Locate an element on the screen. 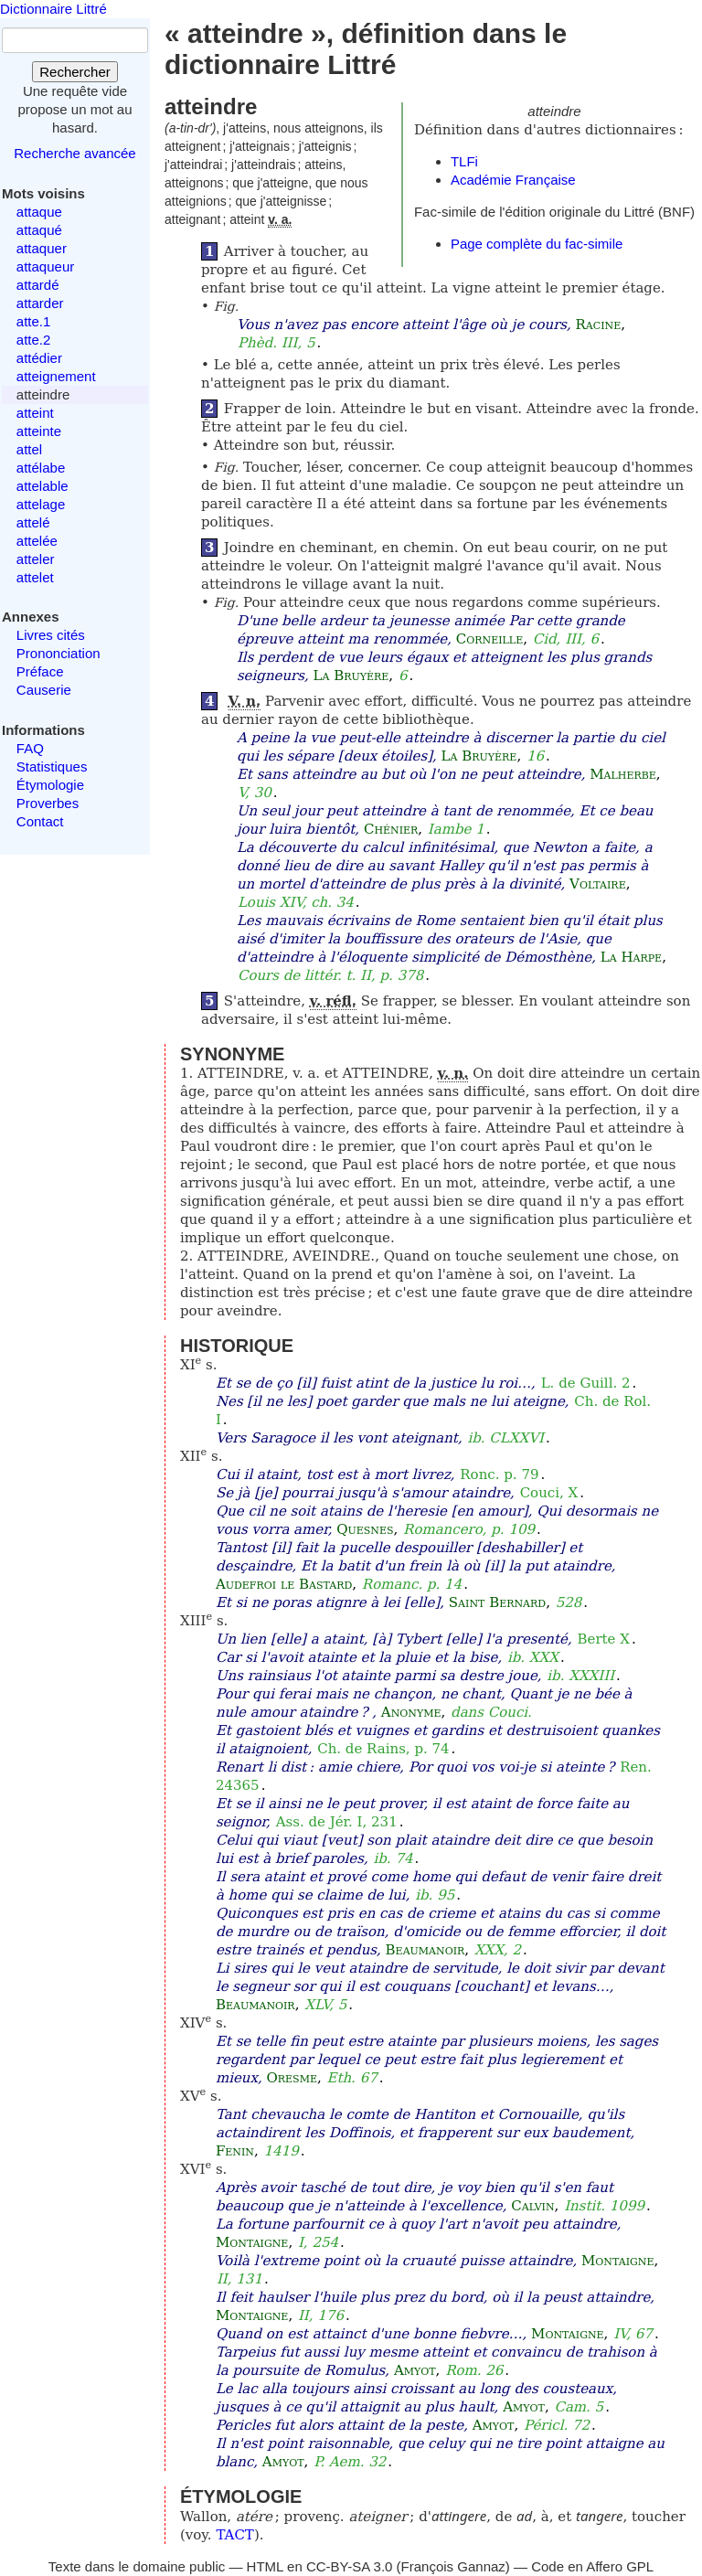  La Bruyère is located at coordinates (351, 675).